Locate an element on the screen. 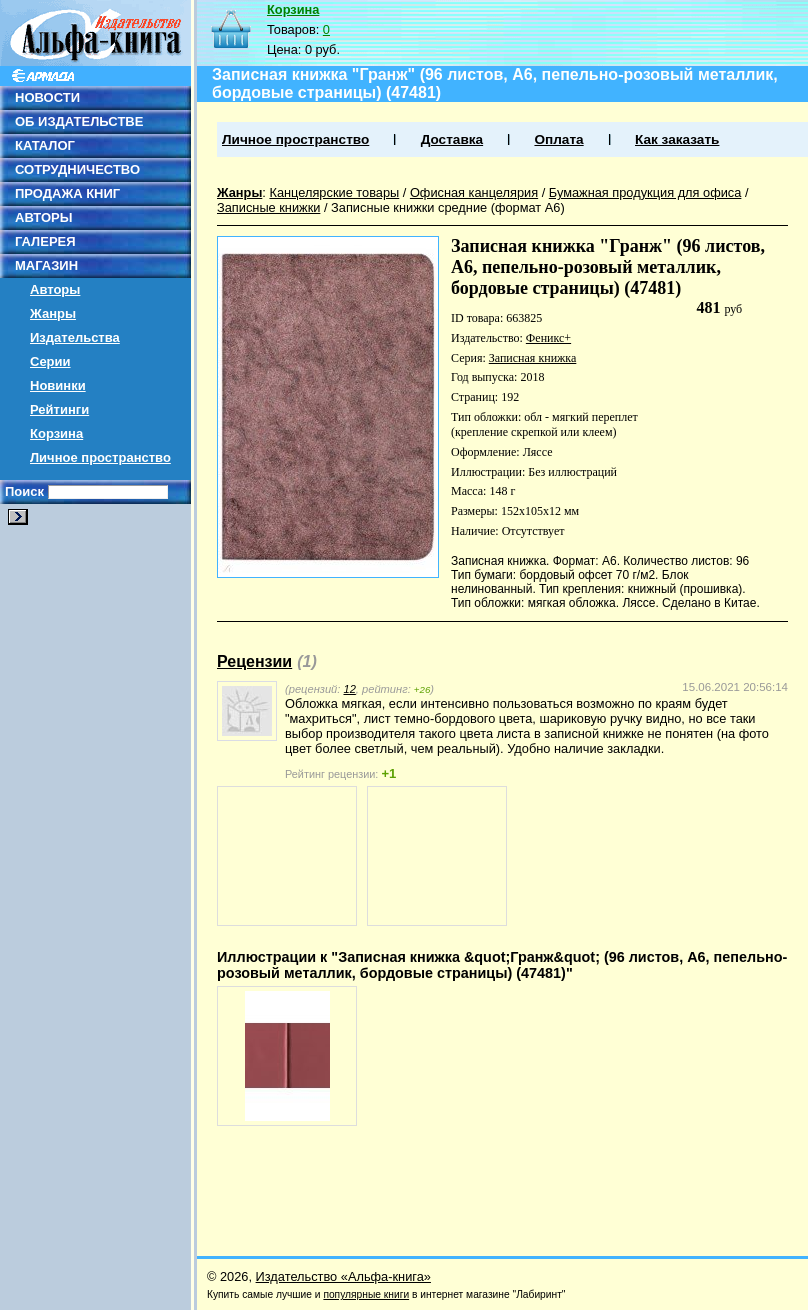 The height and width of the screenshot is (1310, 808). Новинки is located at coordinates (58, 385).